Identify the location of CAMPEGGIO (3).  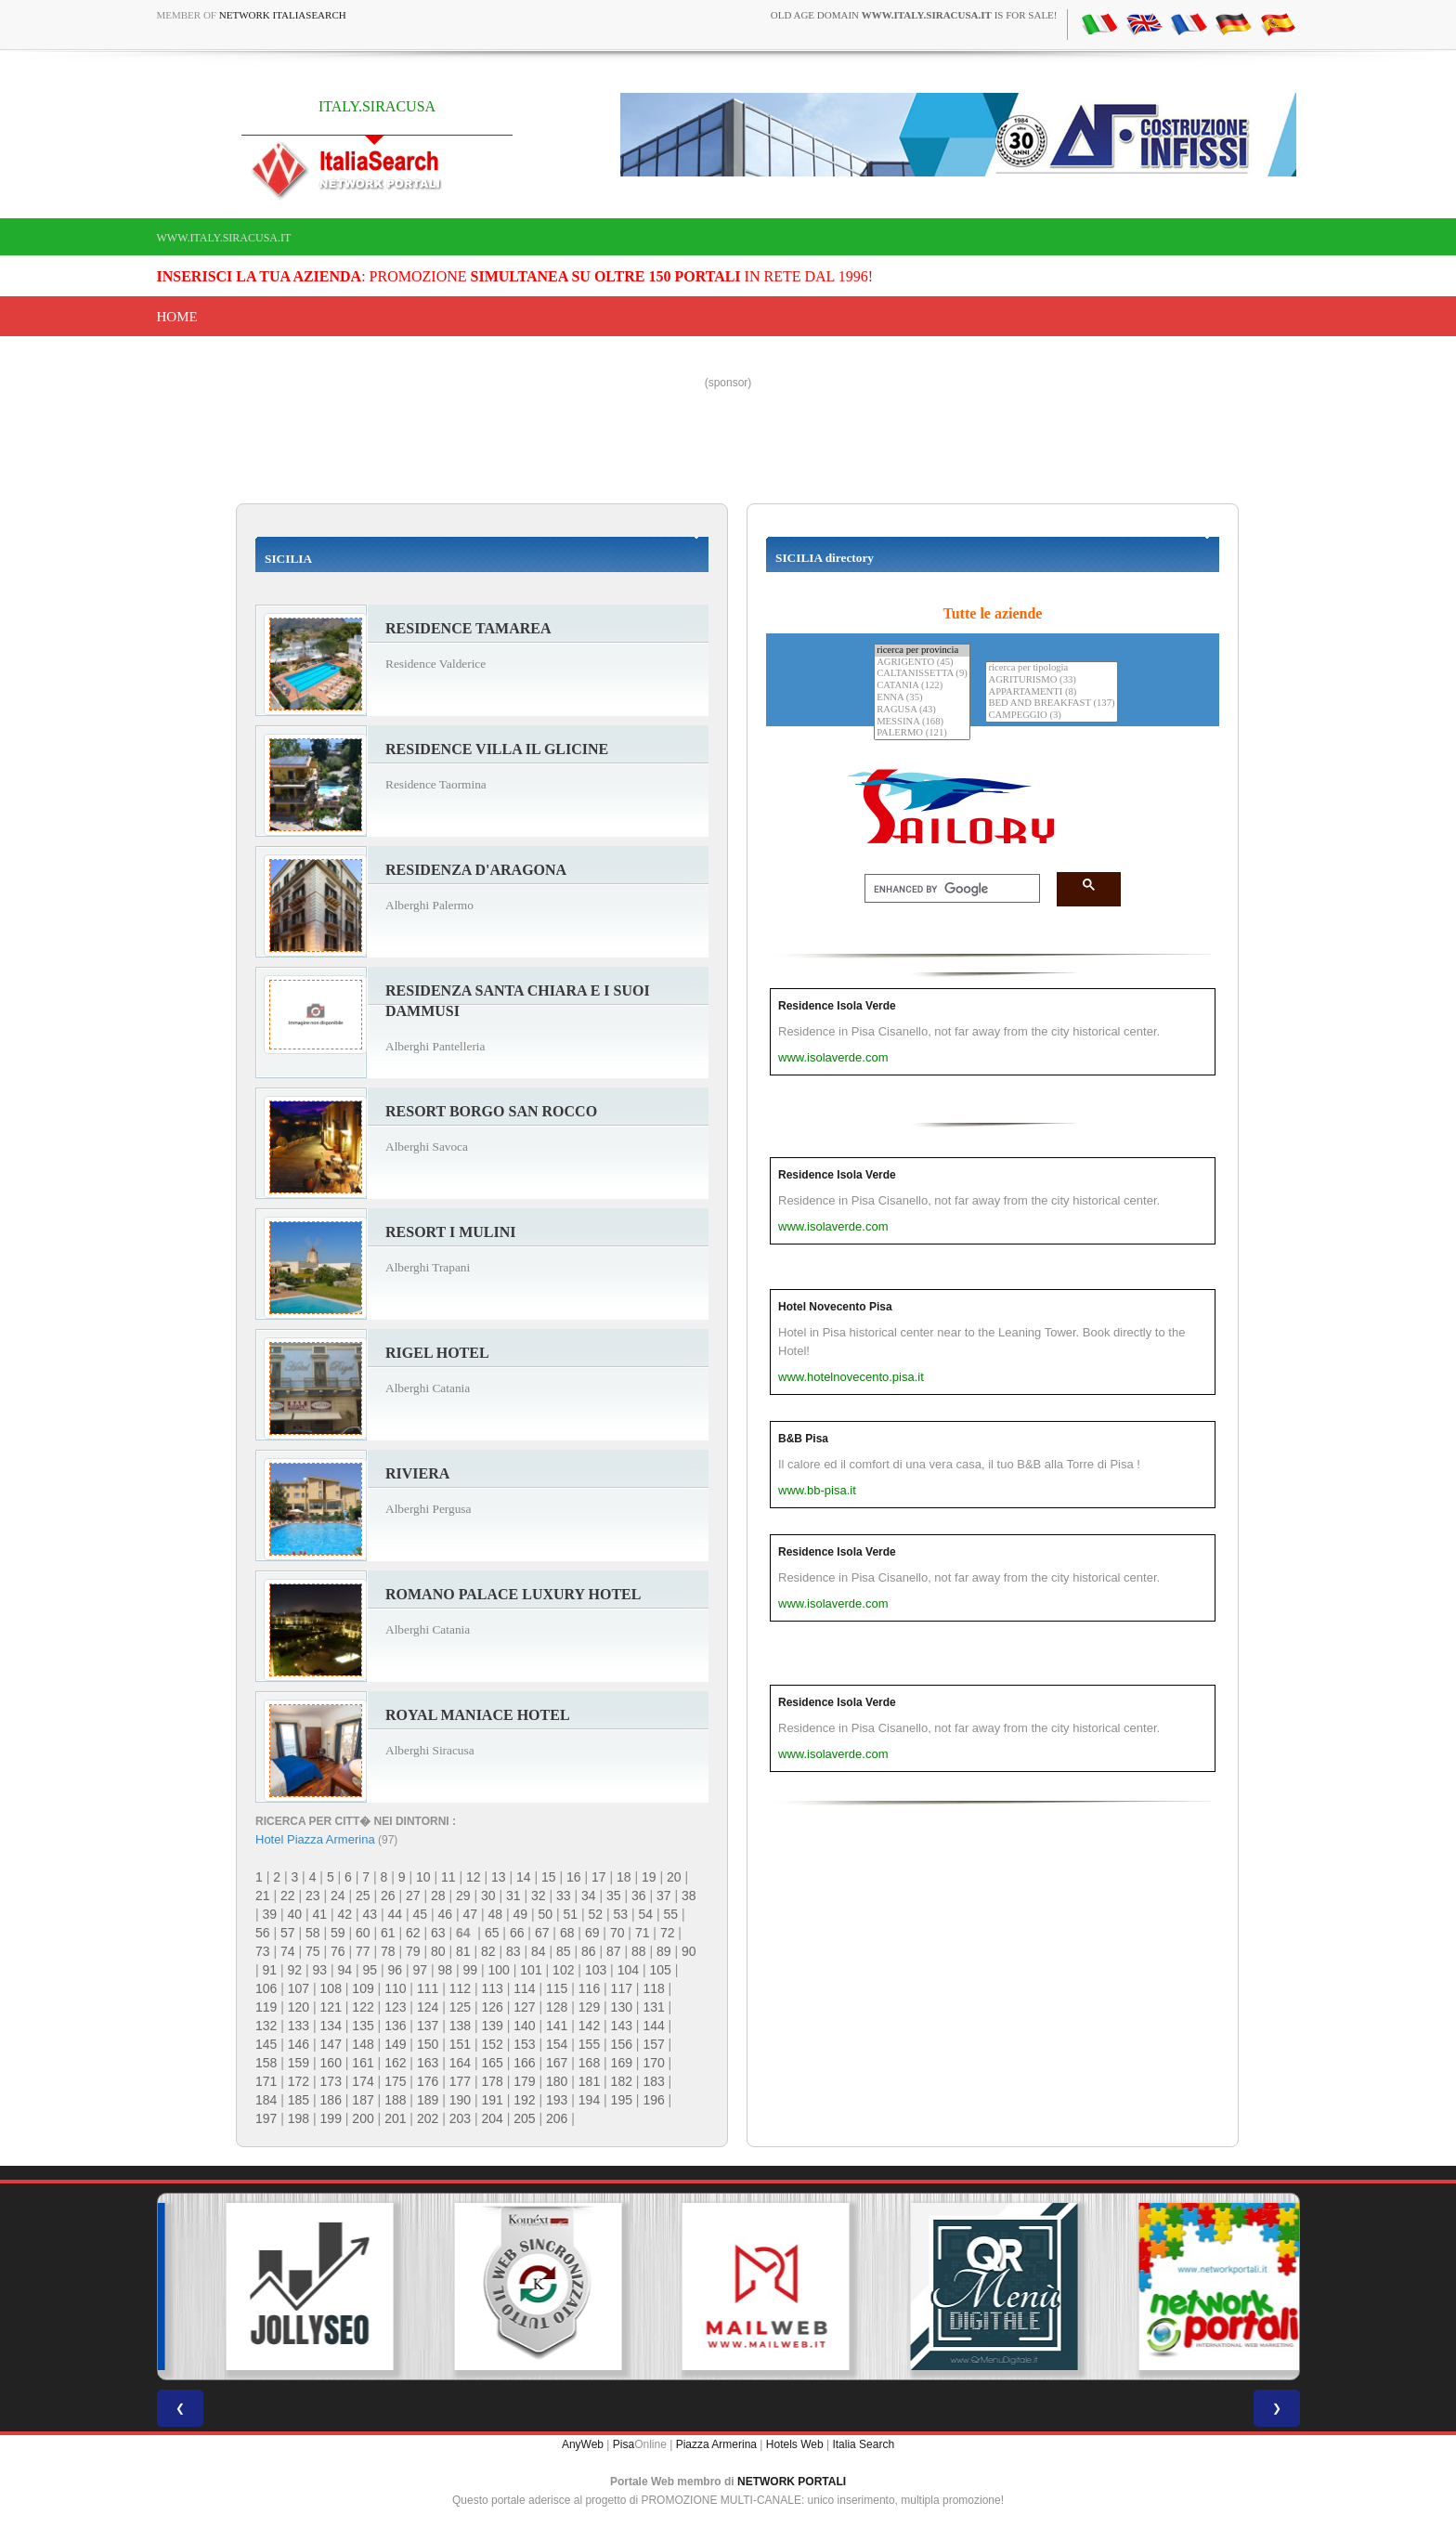
(1051, 716).